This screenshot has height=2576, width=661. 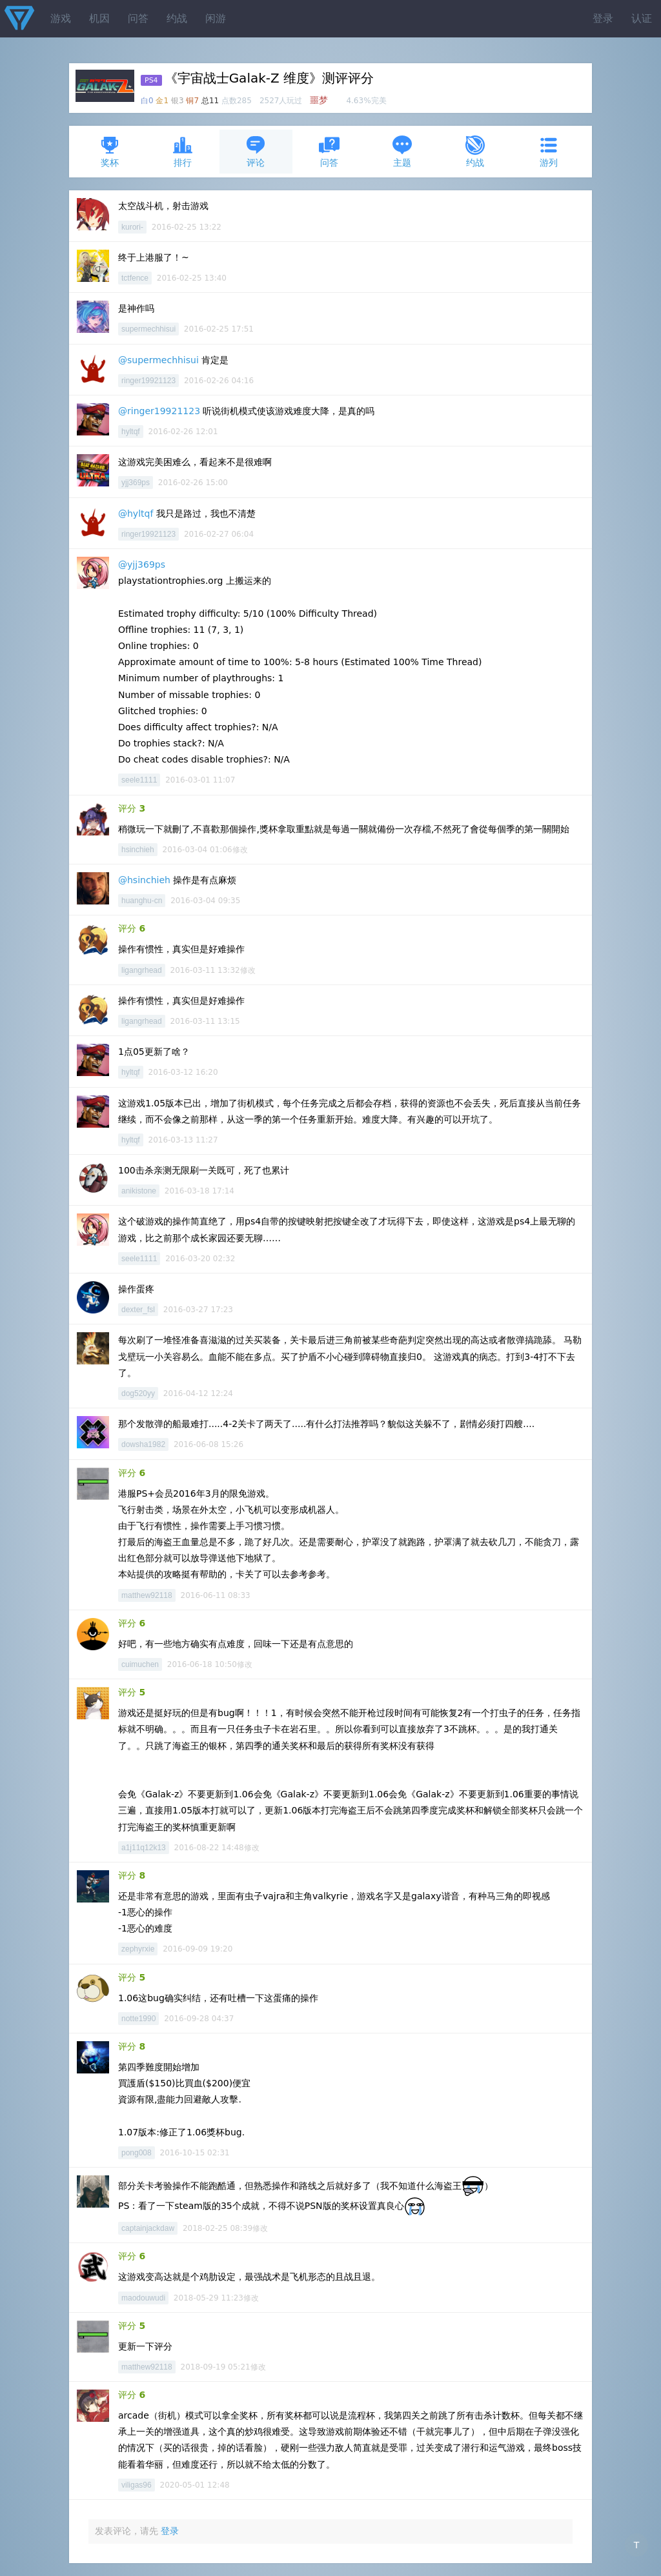 I want to click on notte1990, so click(x=138, y=2018).